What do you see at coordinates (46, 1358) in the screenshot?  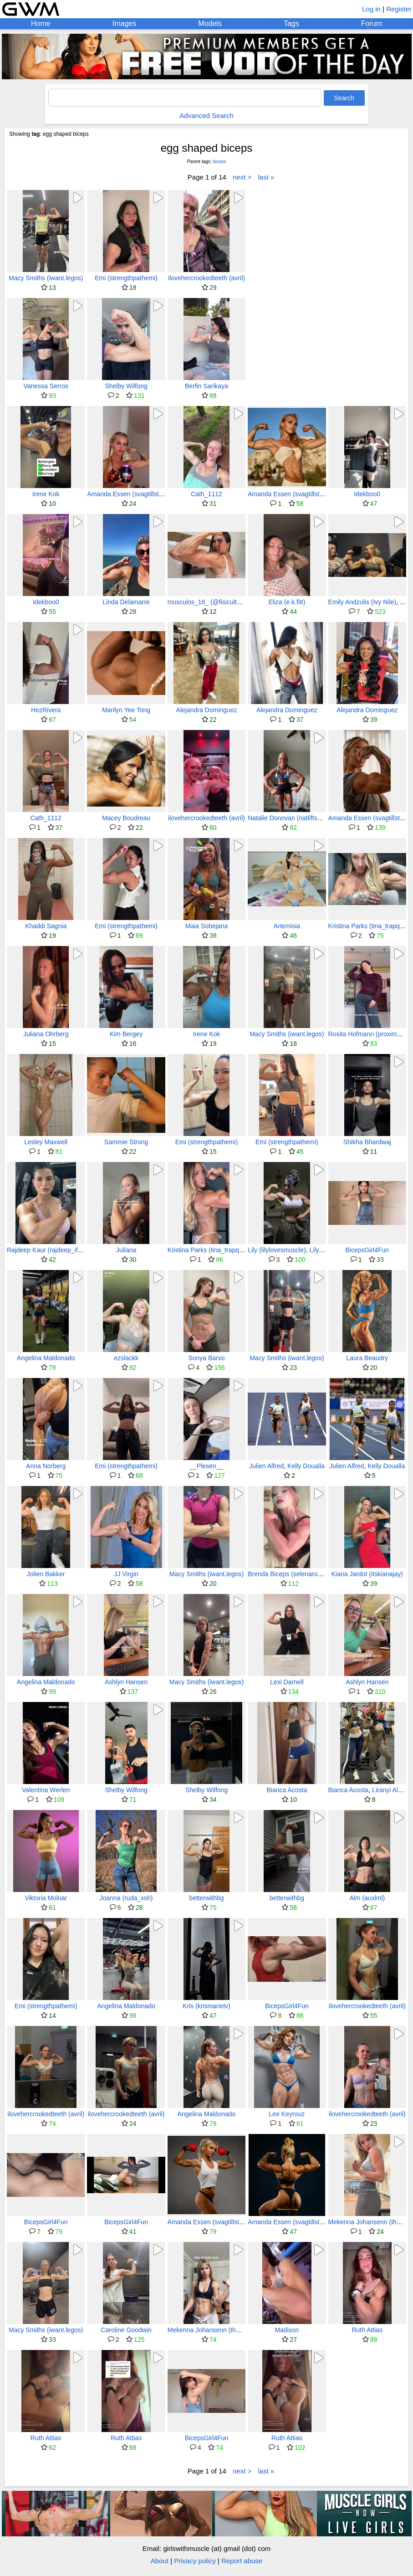 I see `Angelina Maldonado` at bounding box center [46, 1358].